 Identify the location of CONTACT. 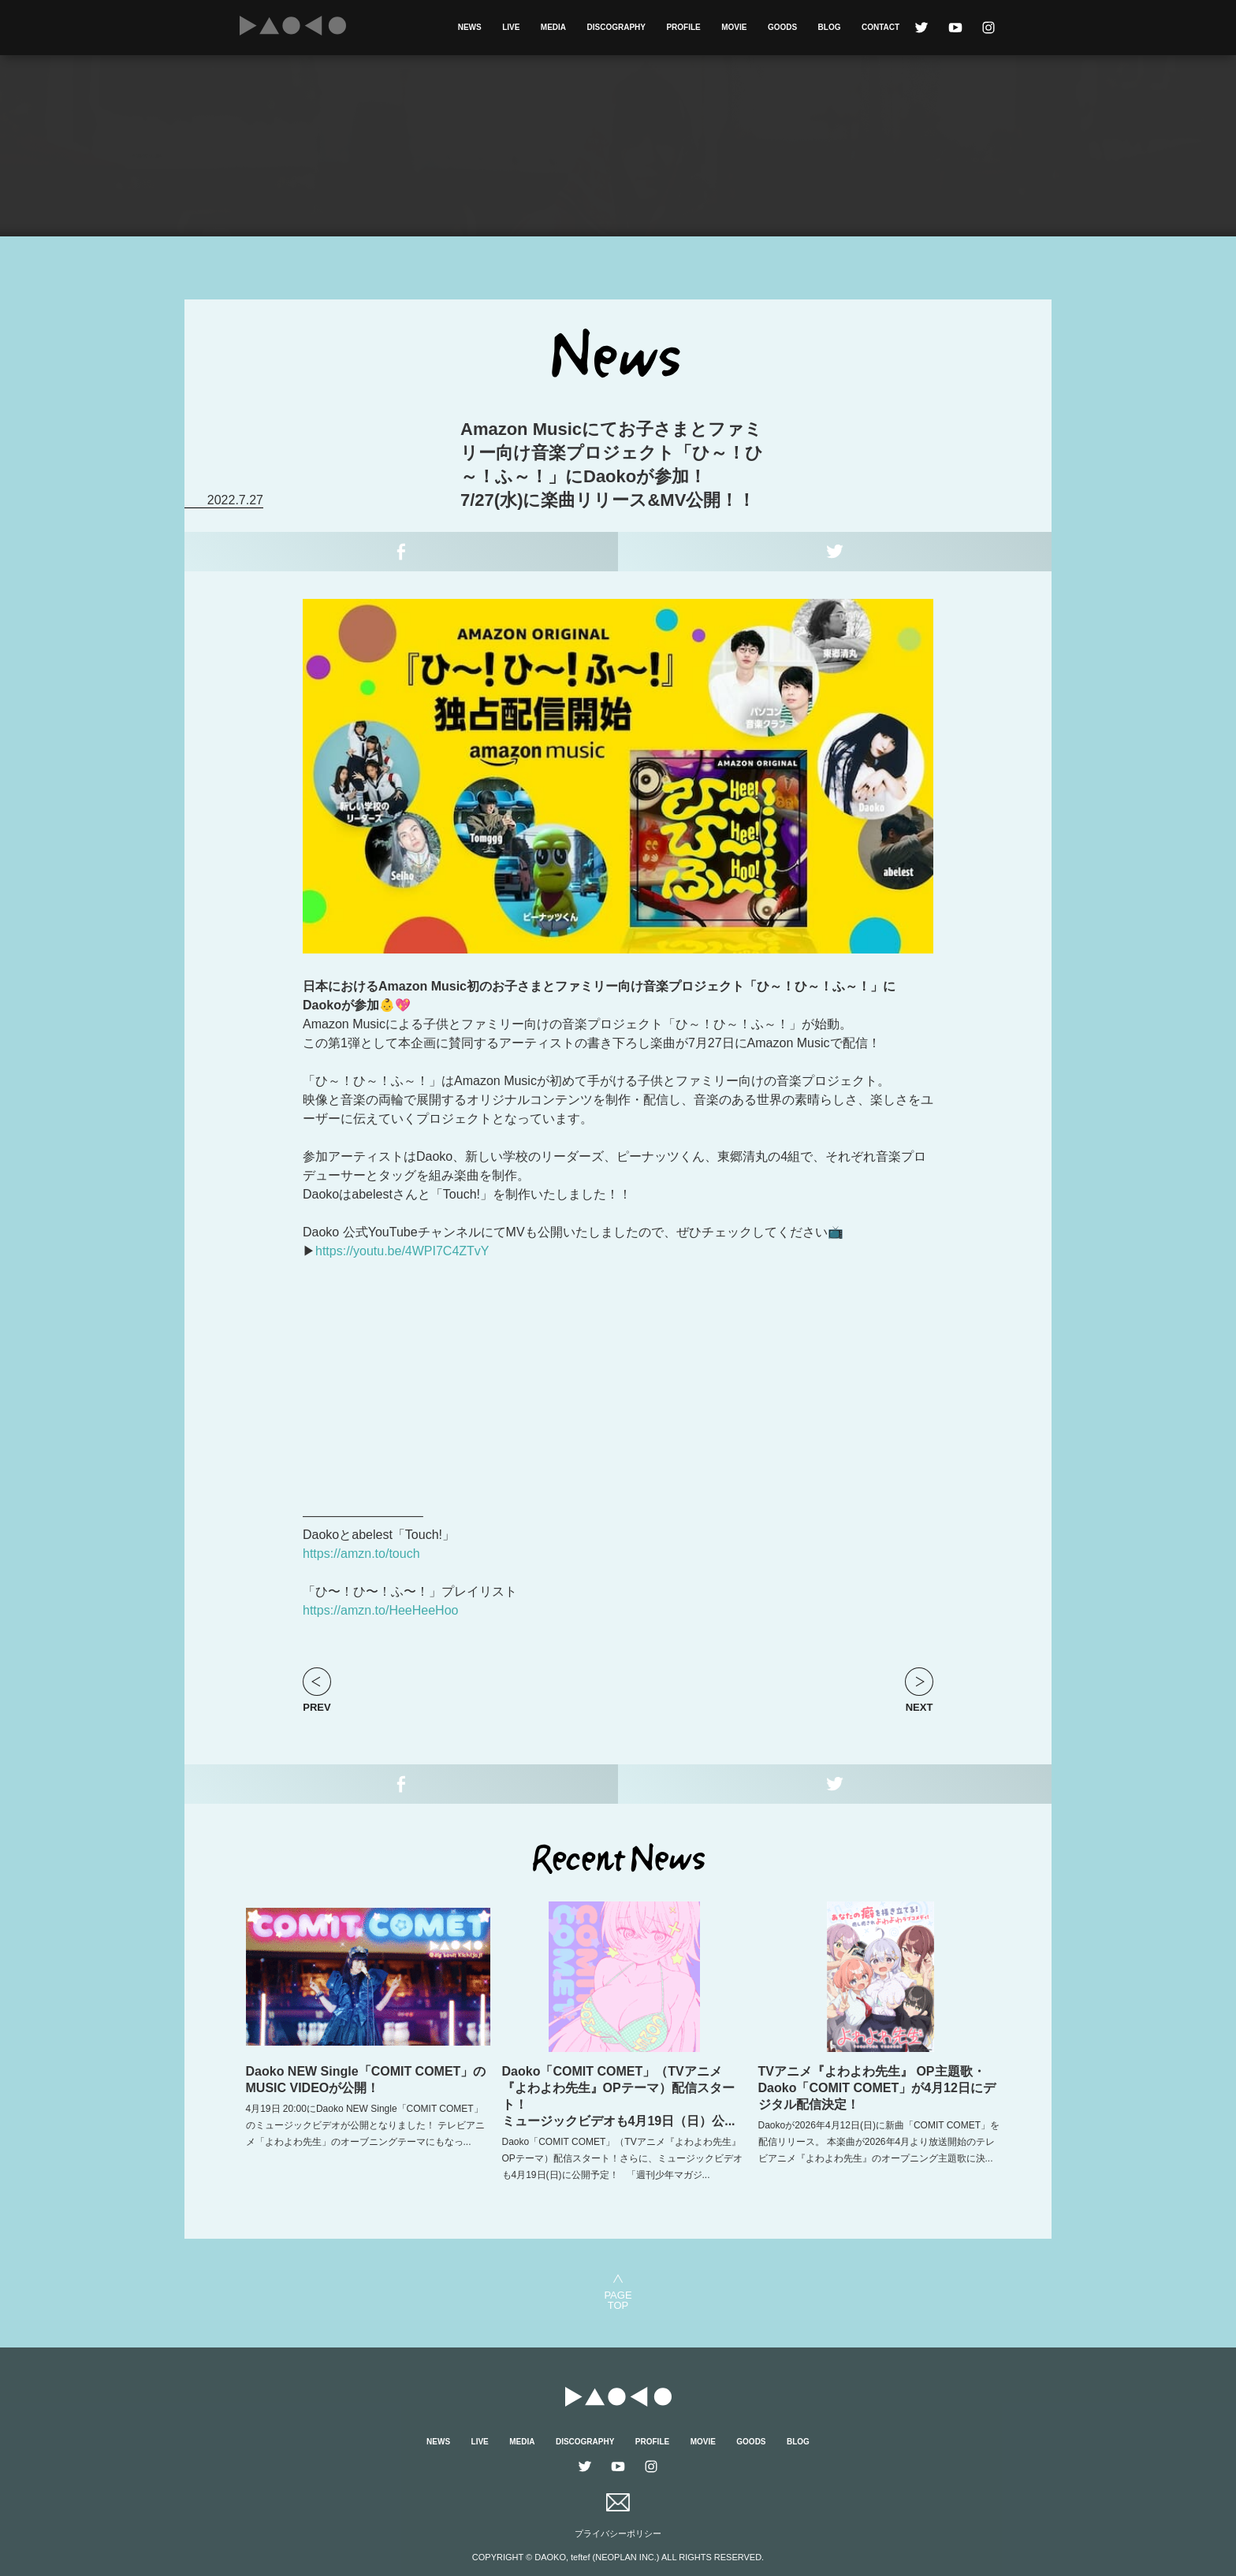
(880, 27).